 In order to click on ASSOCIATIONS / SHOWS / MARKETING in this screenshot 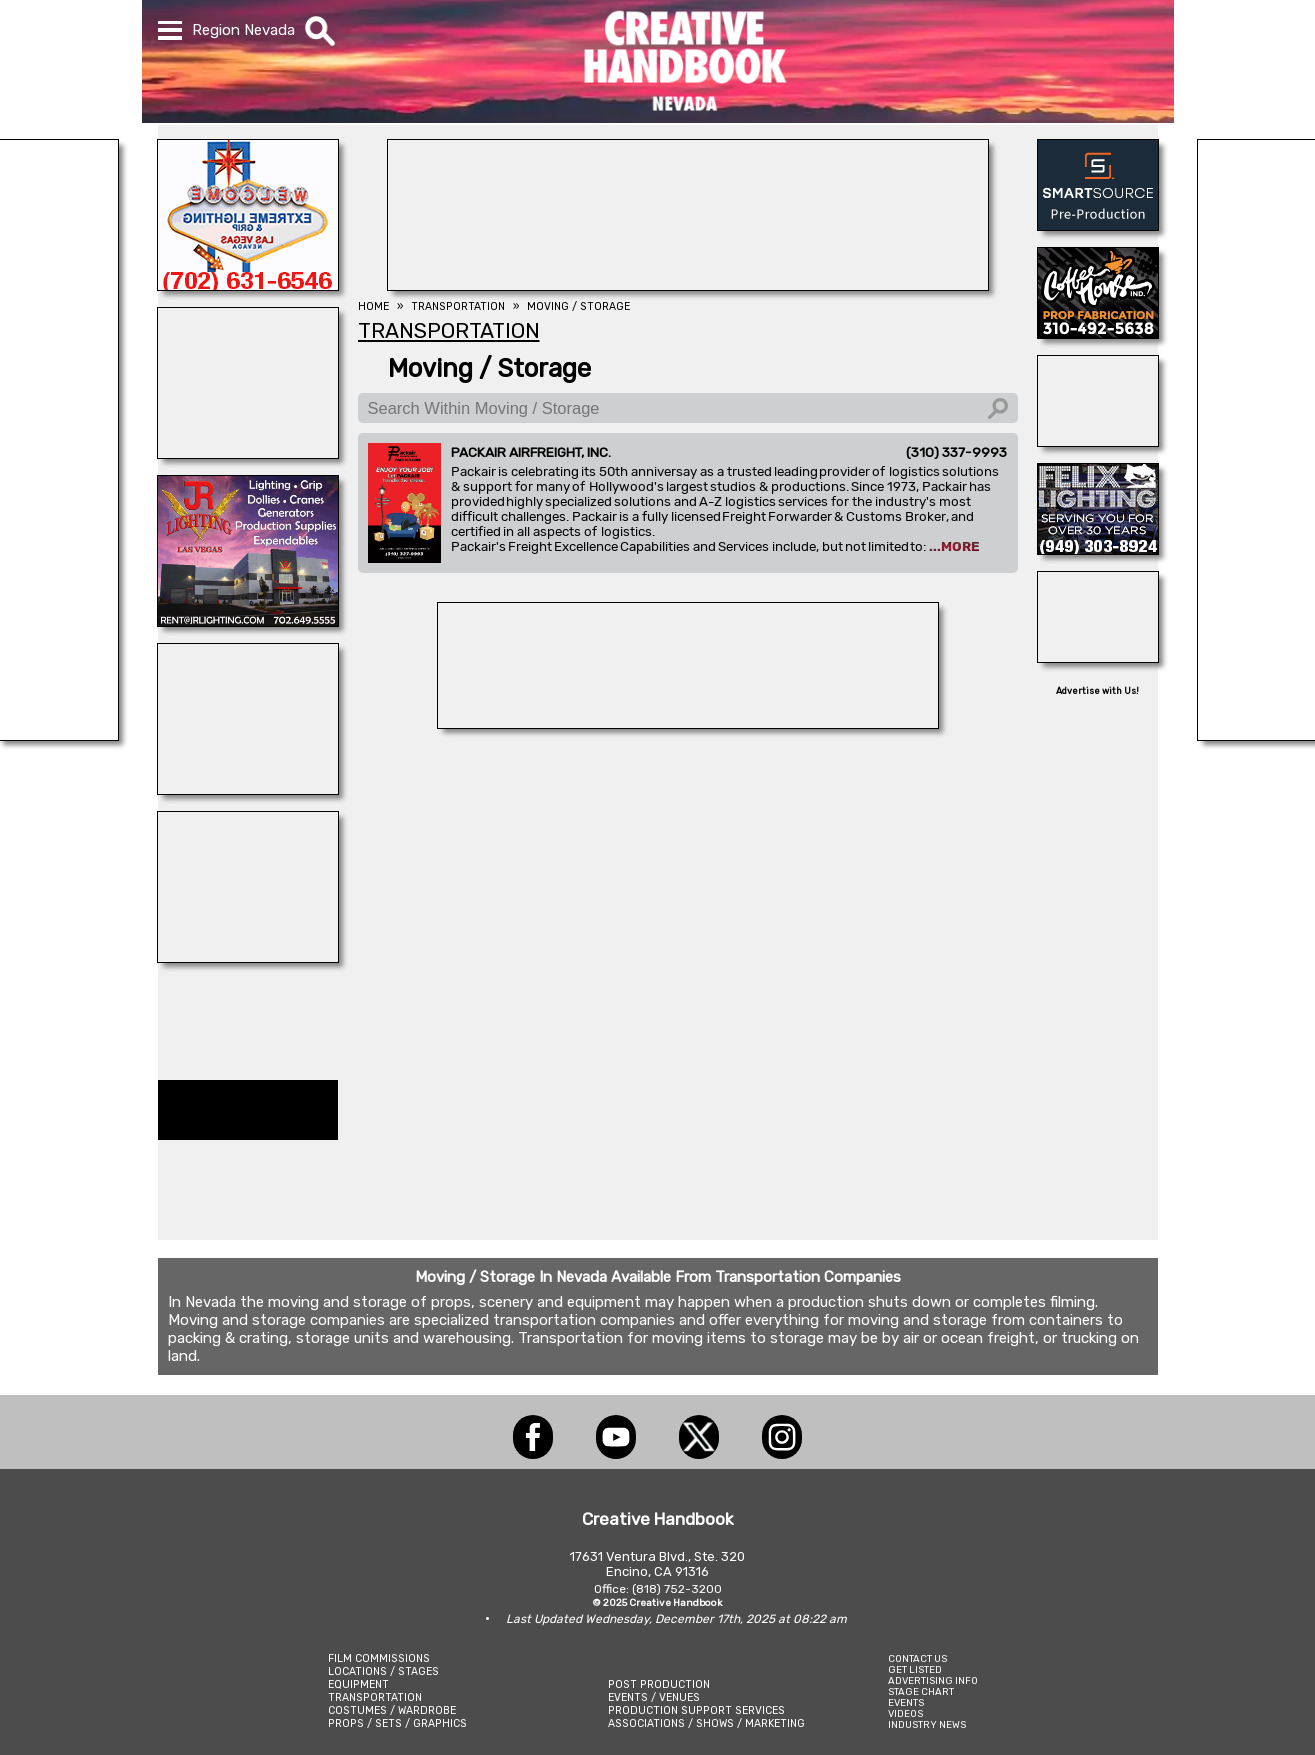, I will do `click(706, 1723)`.